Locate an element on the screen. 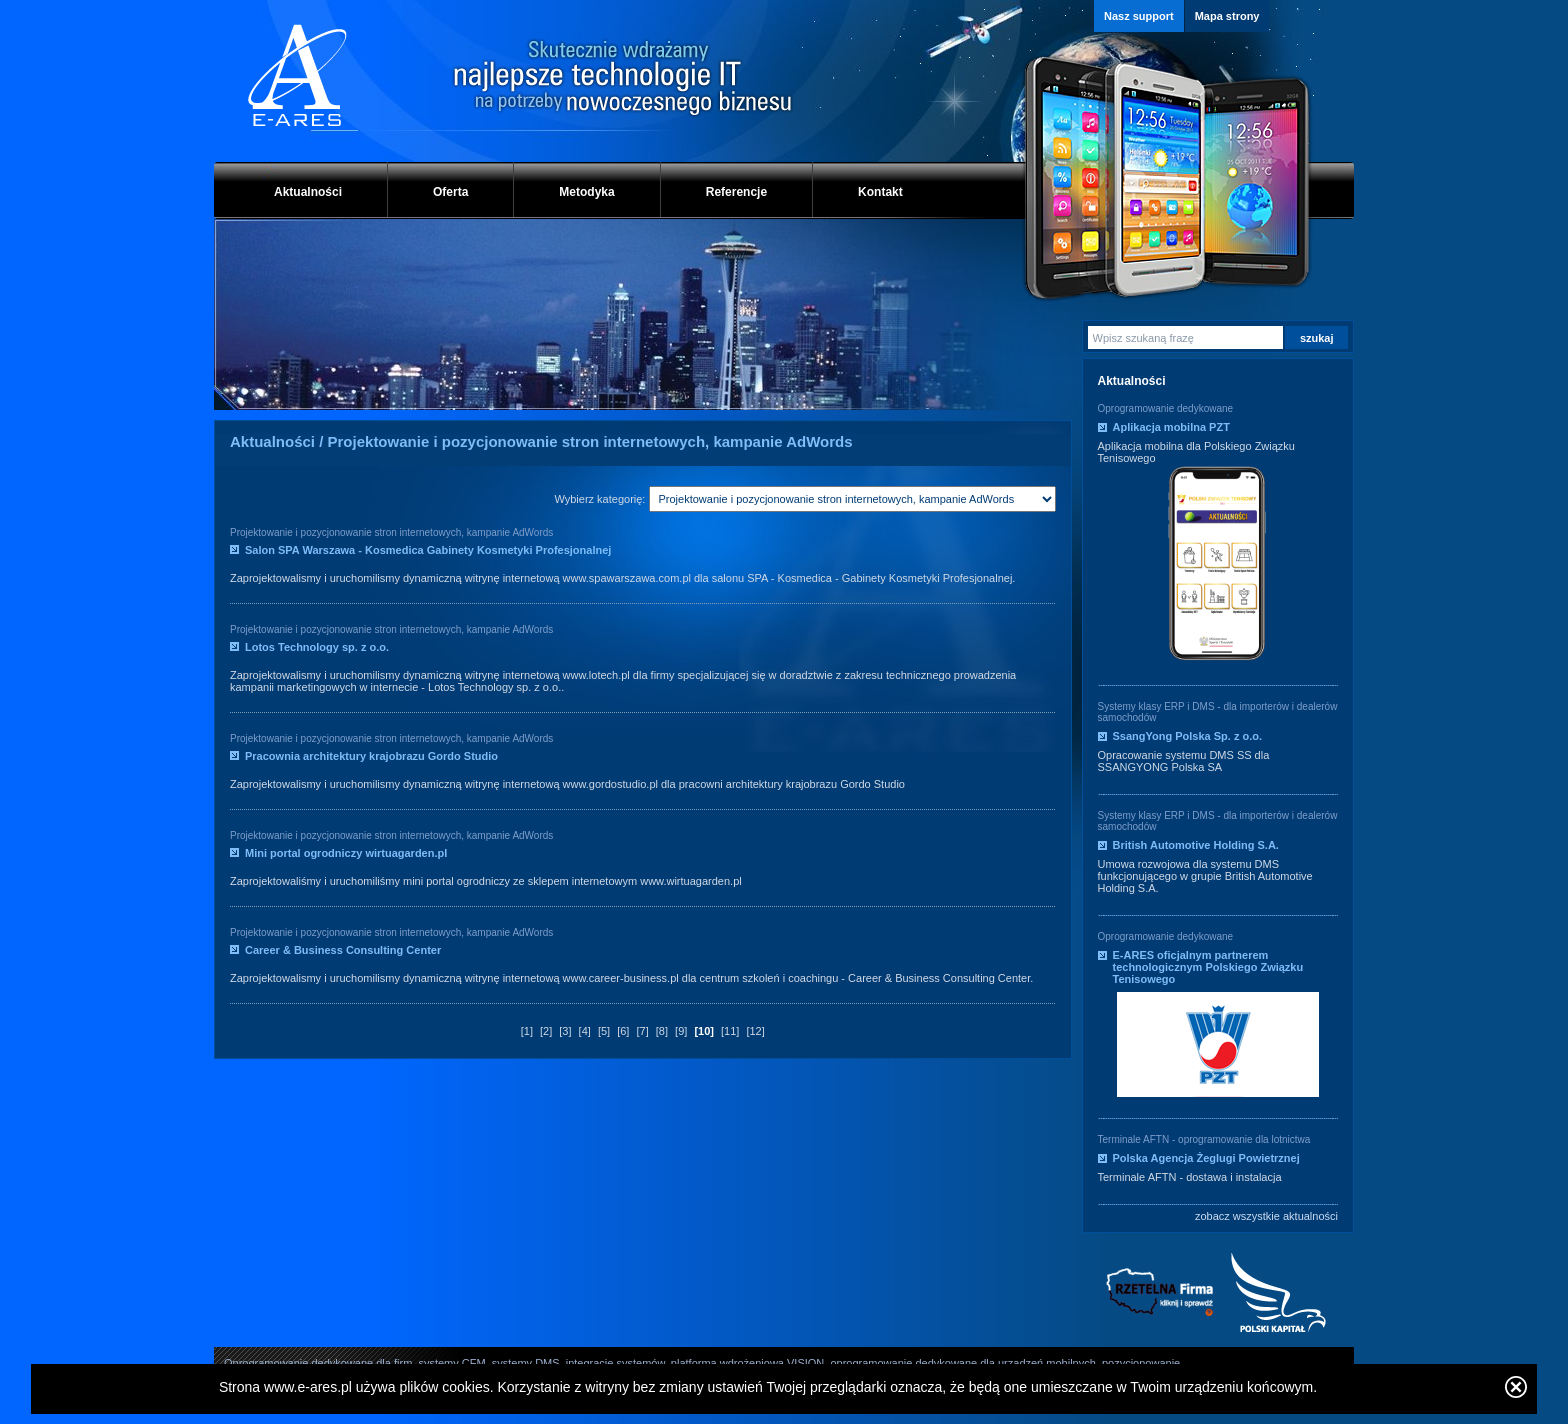  Oprogramowanie dedykowane is located at coordinates (1166, 408).